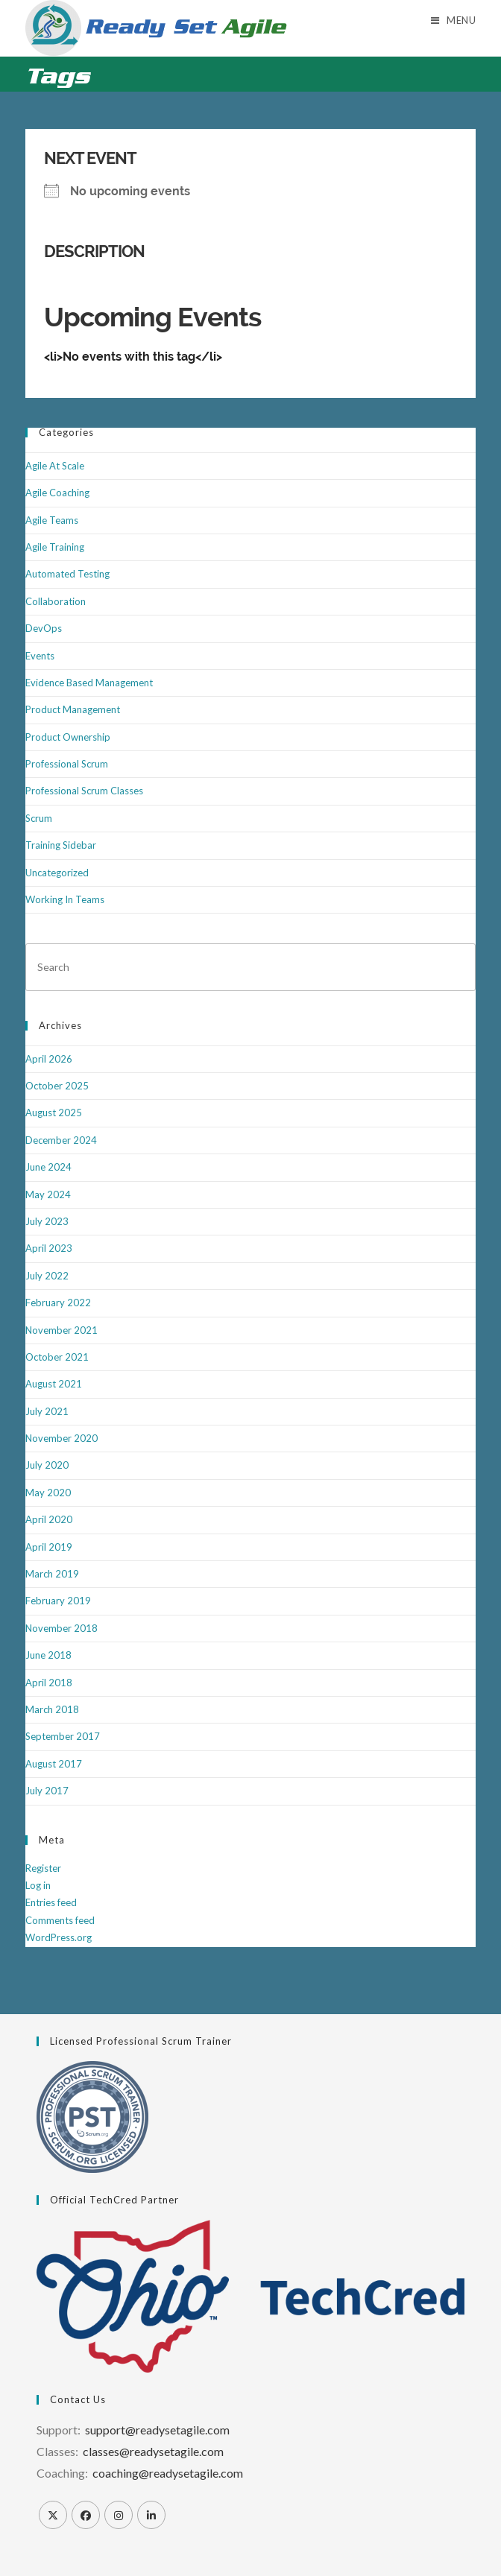  I want to click on May 2020, so click(48, 1493).